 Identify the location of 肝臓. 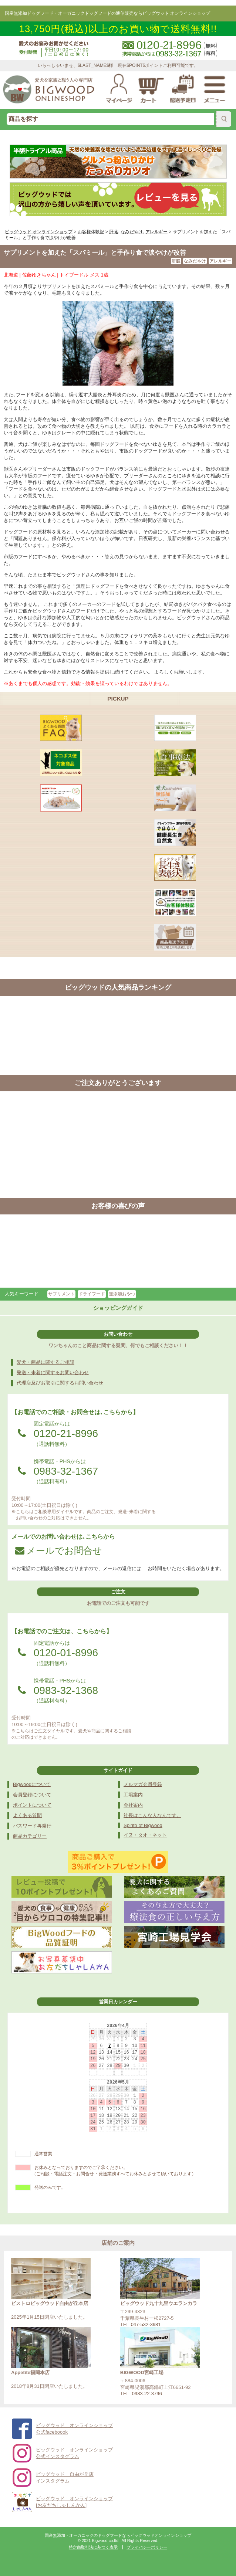
(176, 261).